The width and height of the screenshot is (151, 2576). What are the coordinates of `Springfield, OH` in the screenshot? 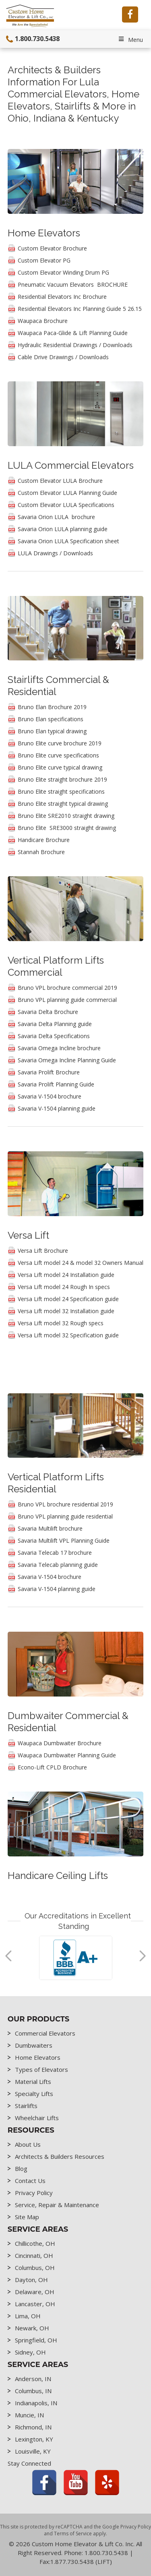 It's located at (36, 2340).